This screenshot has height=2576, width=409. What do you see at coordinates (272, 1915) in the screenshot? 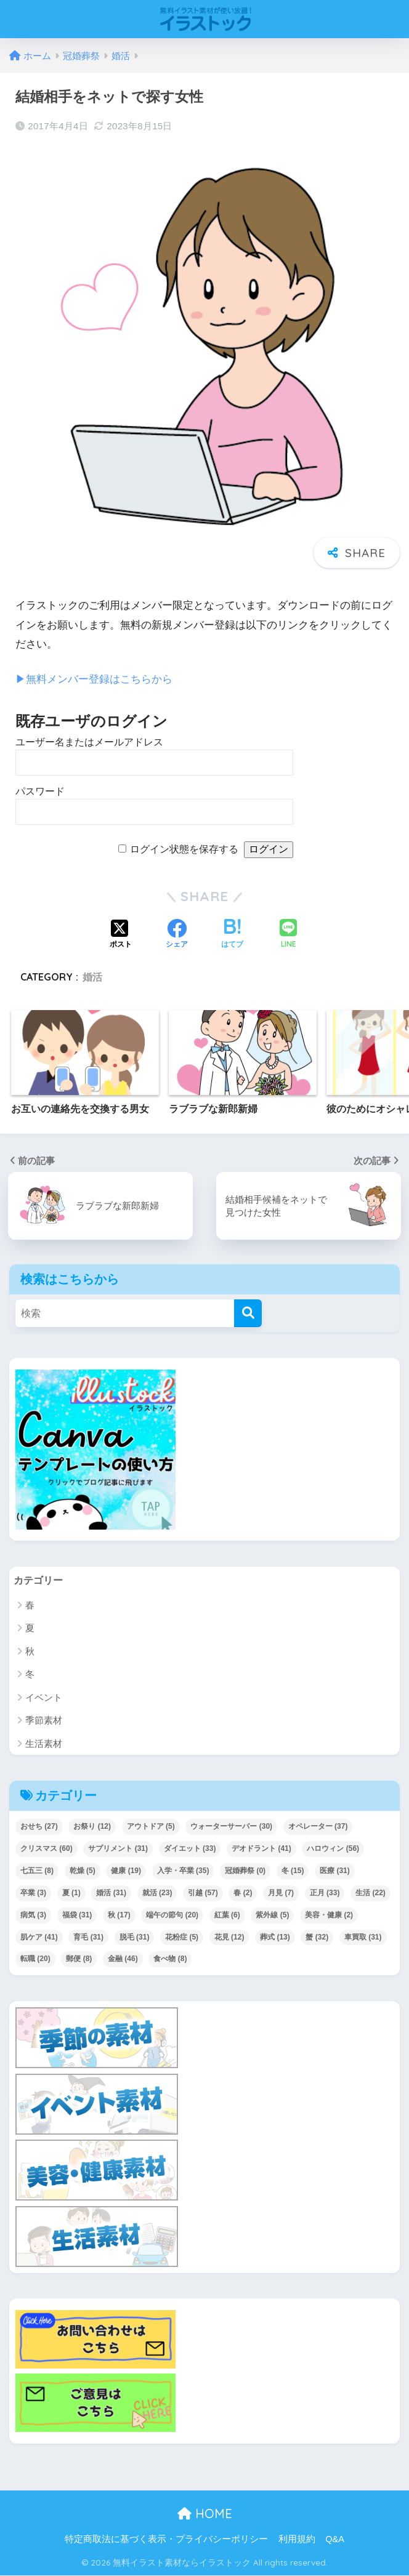
I see `紫外線 [紫外線 (5個の項目)]` at bounding box center [272, 1915].